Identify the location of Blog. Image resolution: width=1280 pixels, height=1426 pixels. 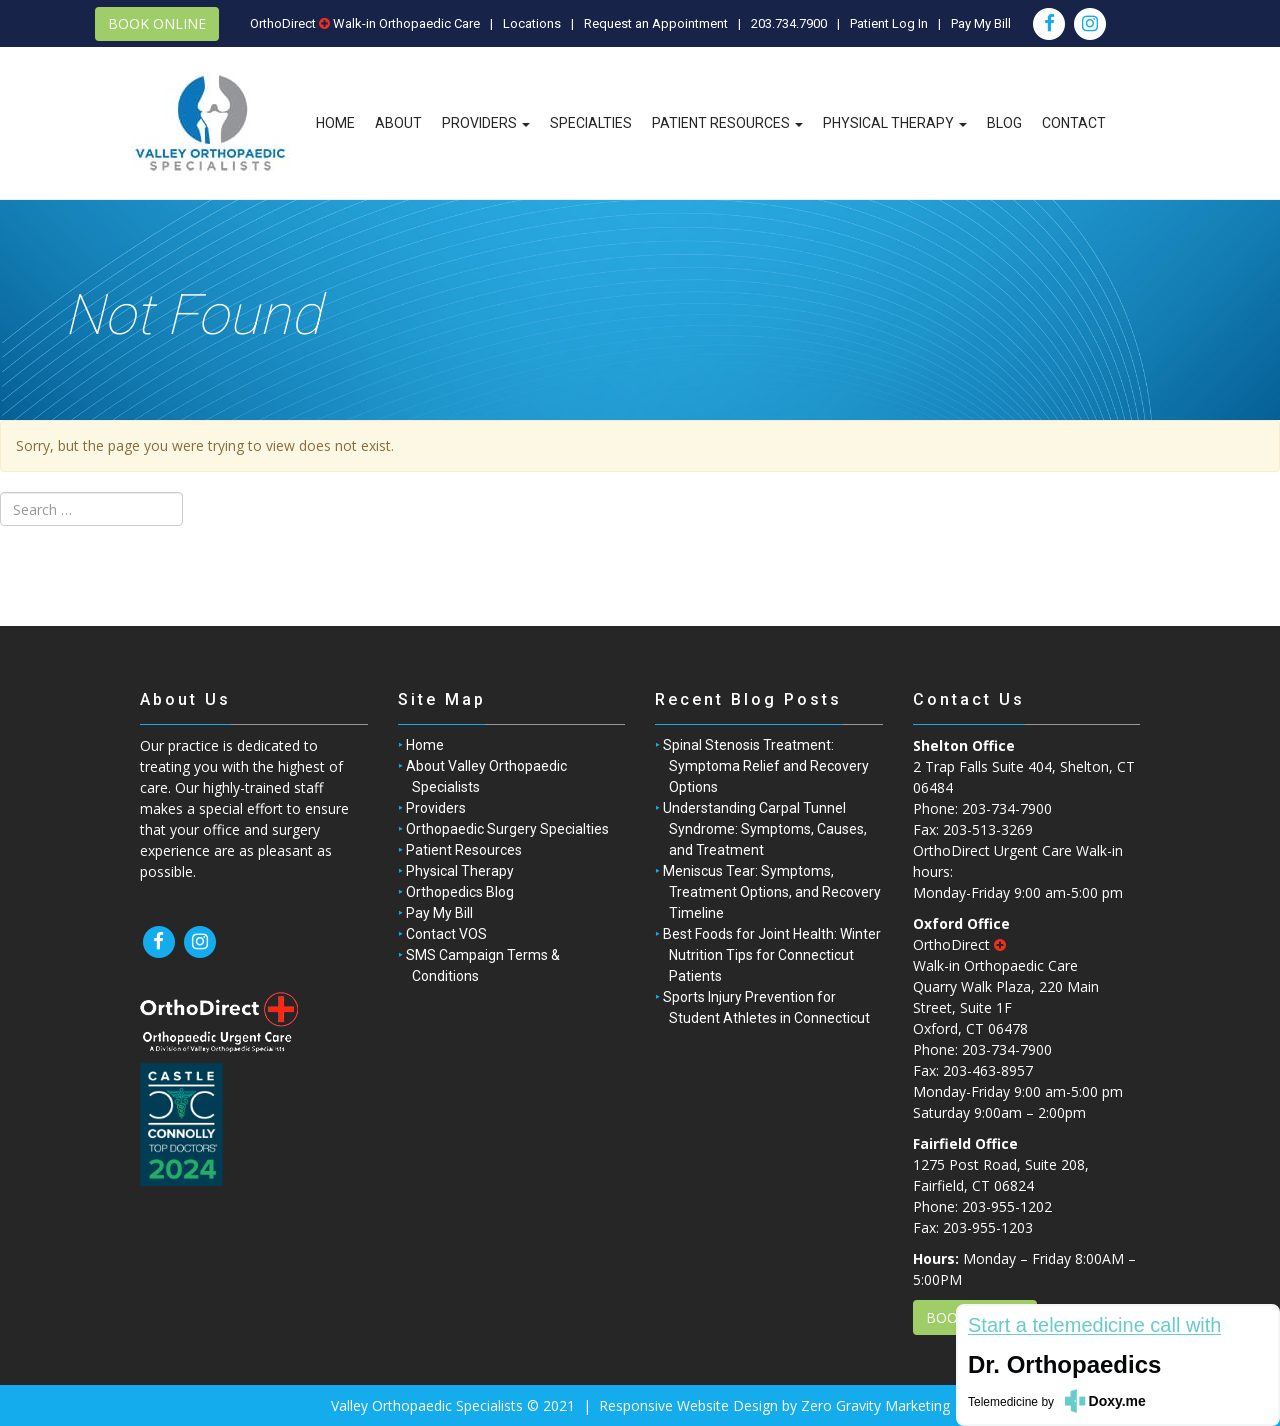
(1004, 123).